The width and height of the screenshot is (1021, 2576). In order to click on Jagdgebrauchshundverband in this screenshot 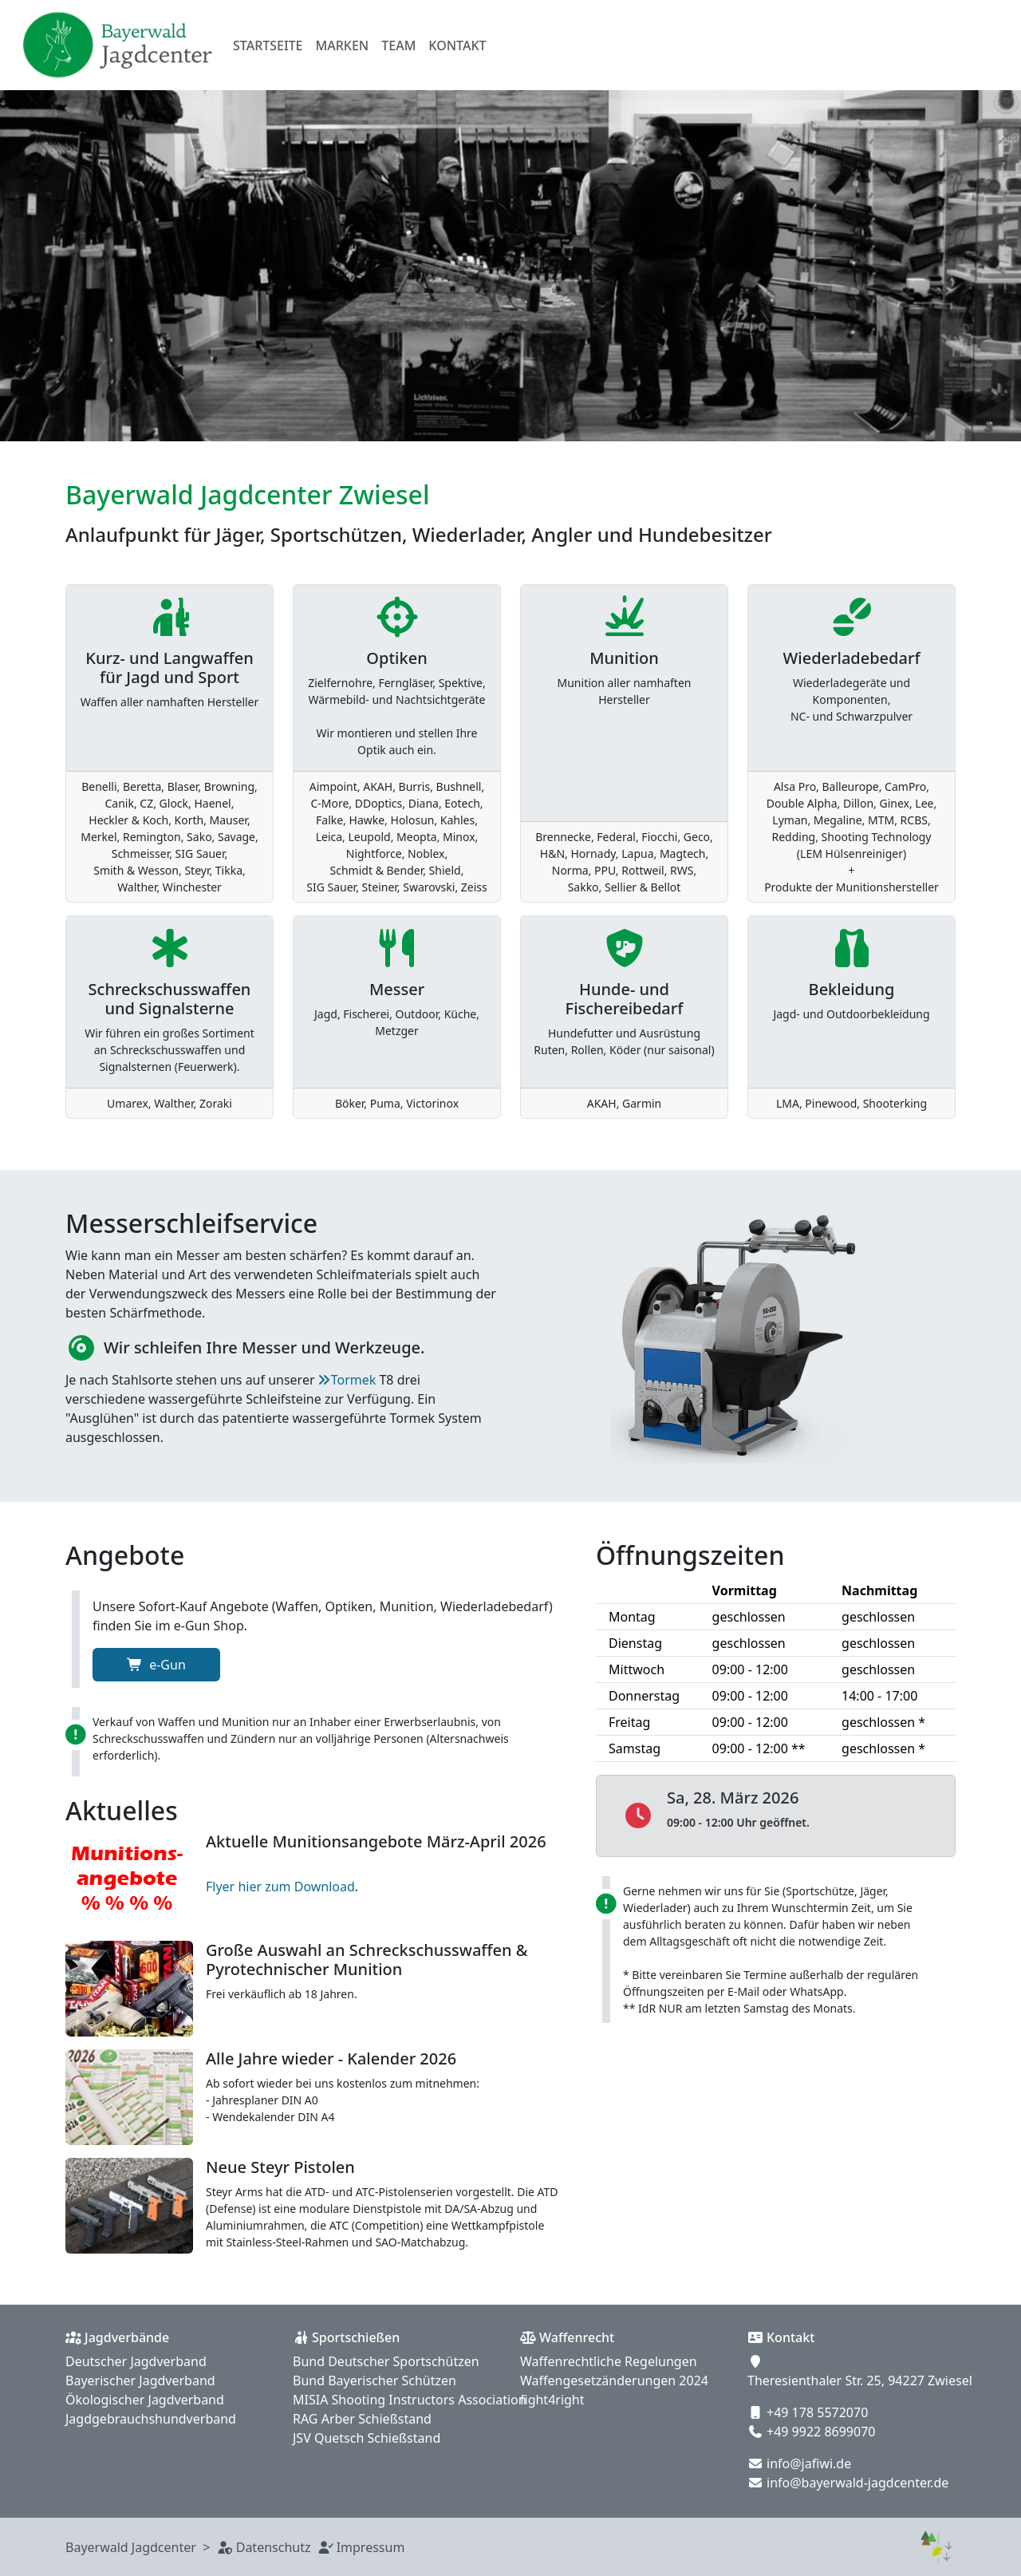, I will do `click(150, 2419)`.